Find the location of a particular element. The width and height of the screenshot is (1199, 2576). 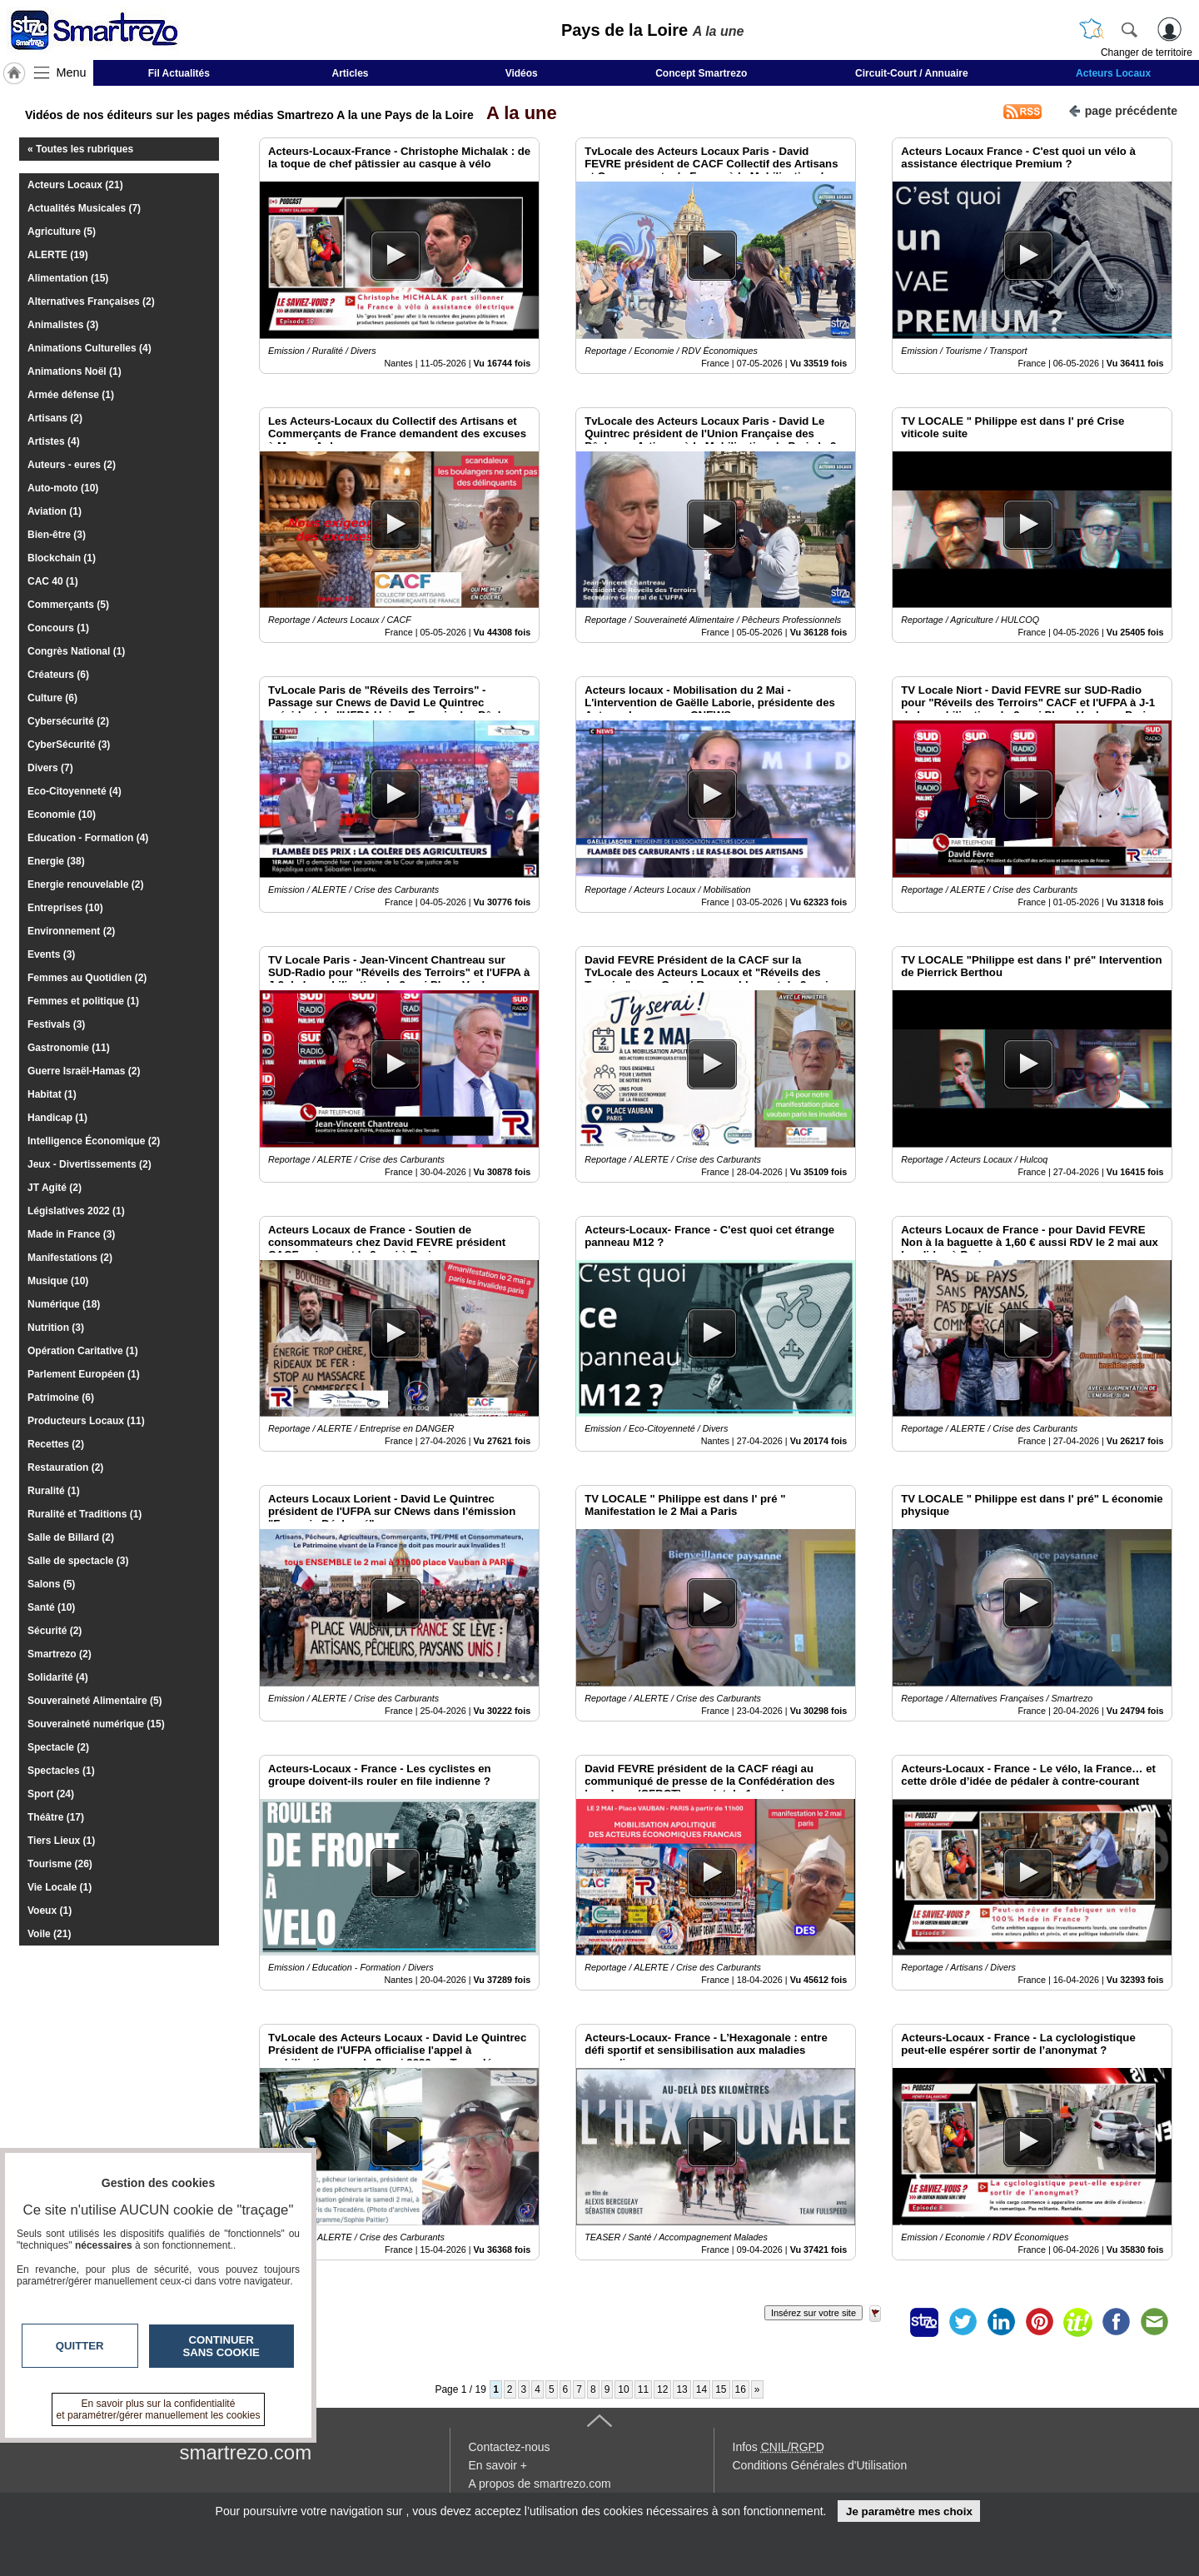

En savoir plus sur la confidentialité et paramétrer/gérer manuellement les cookies is located at coordinates (159, 2409).